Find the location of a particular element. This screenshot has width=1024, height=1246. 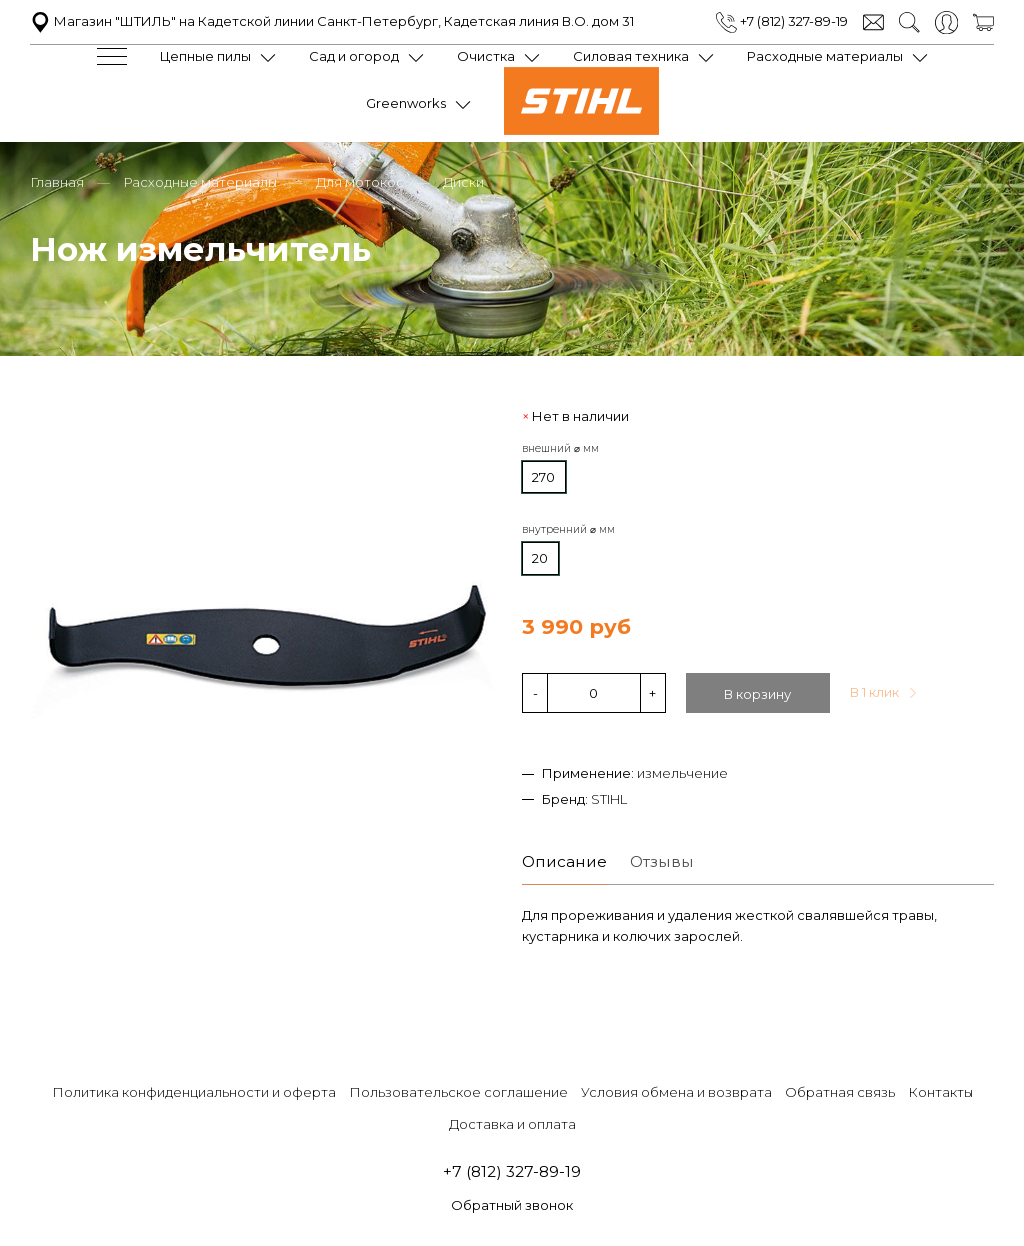

Доставка и оплата is located at coordinates (512, 1122).